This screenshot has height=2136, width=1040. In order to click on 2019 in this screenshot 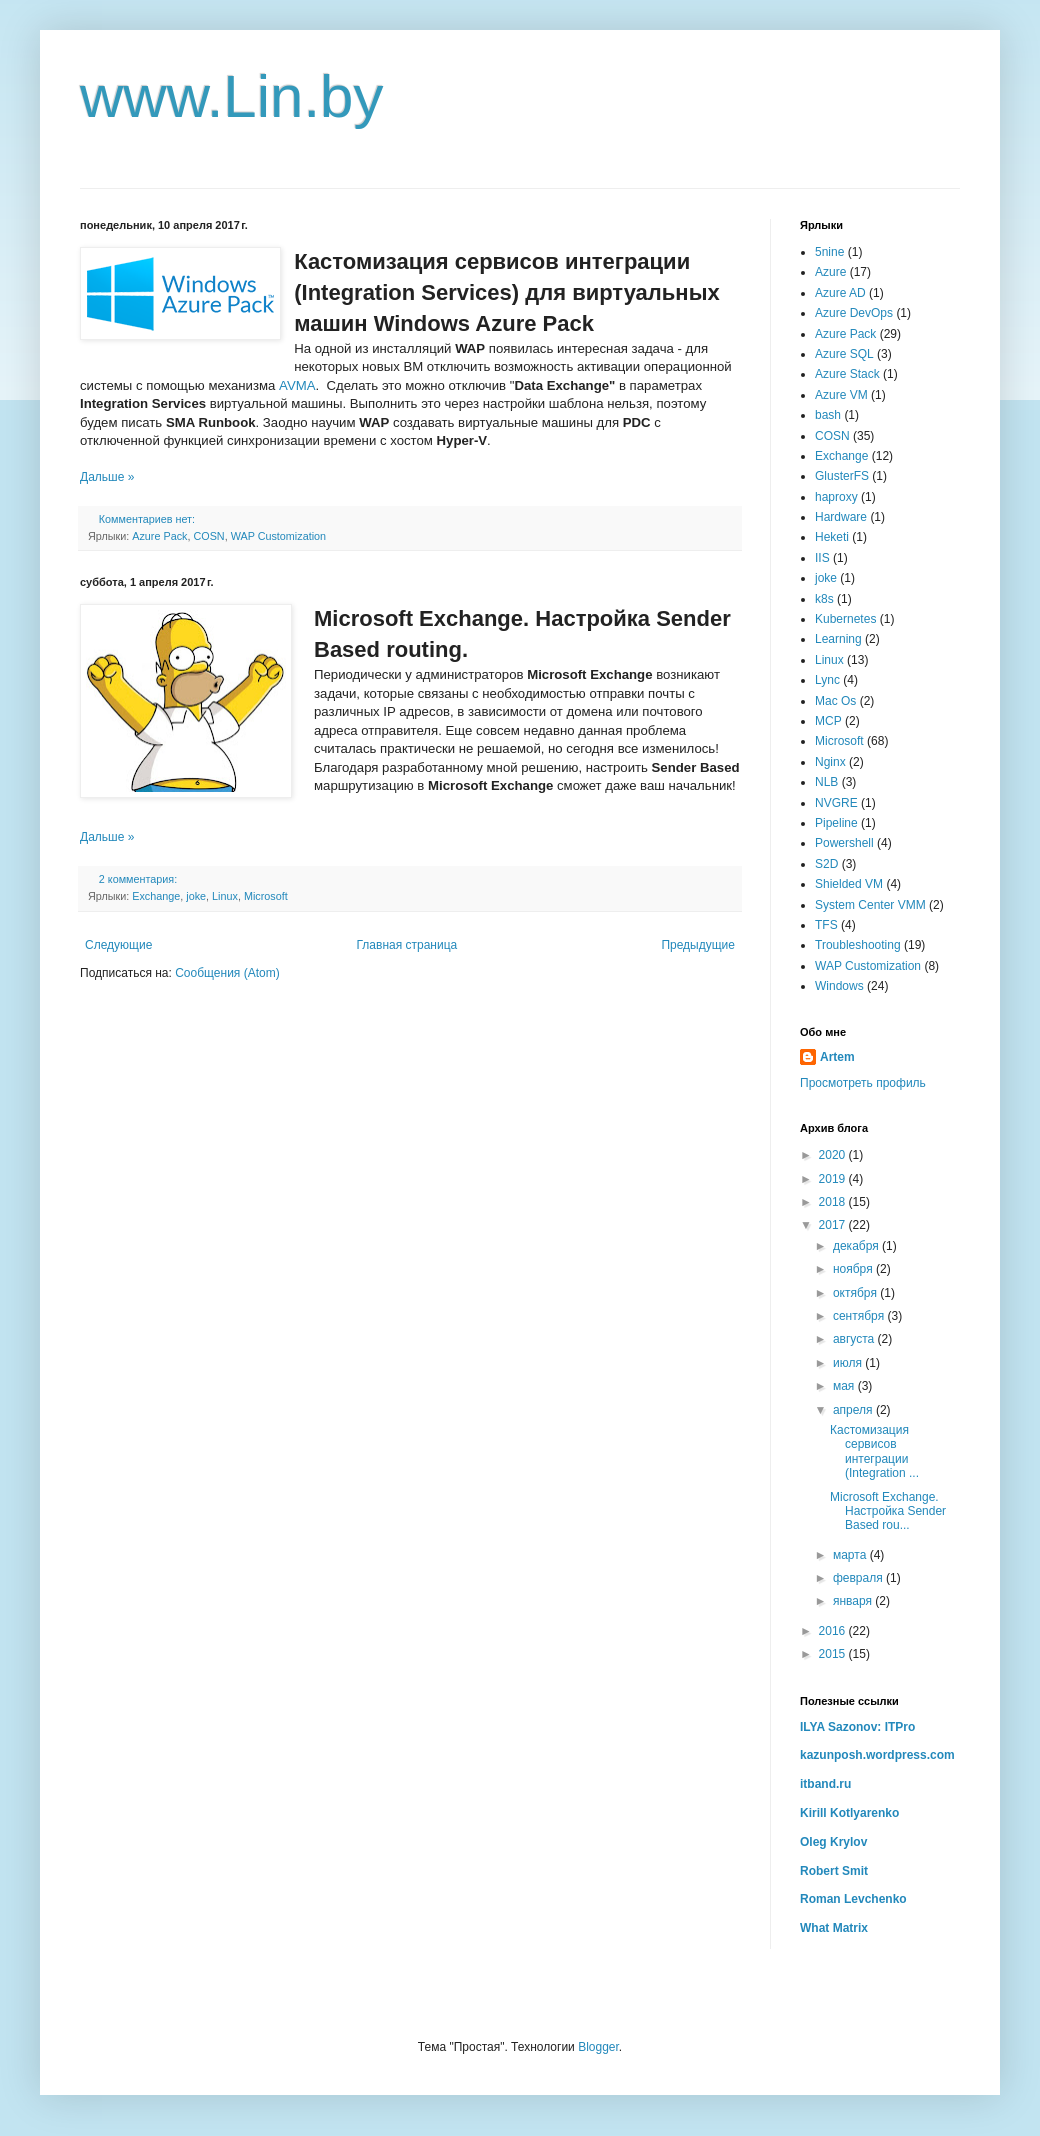, I will do `click(834, 1179)`.